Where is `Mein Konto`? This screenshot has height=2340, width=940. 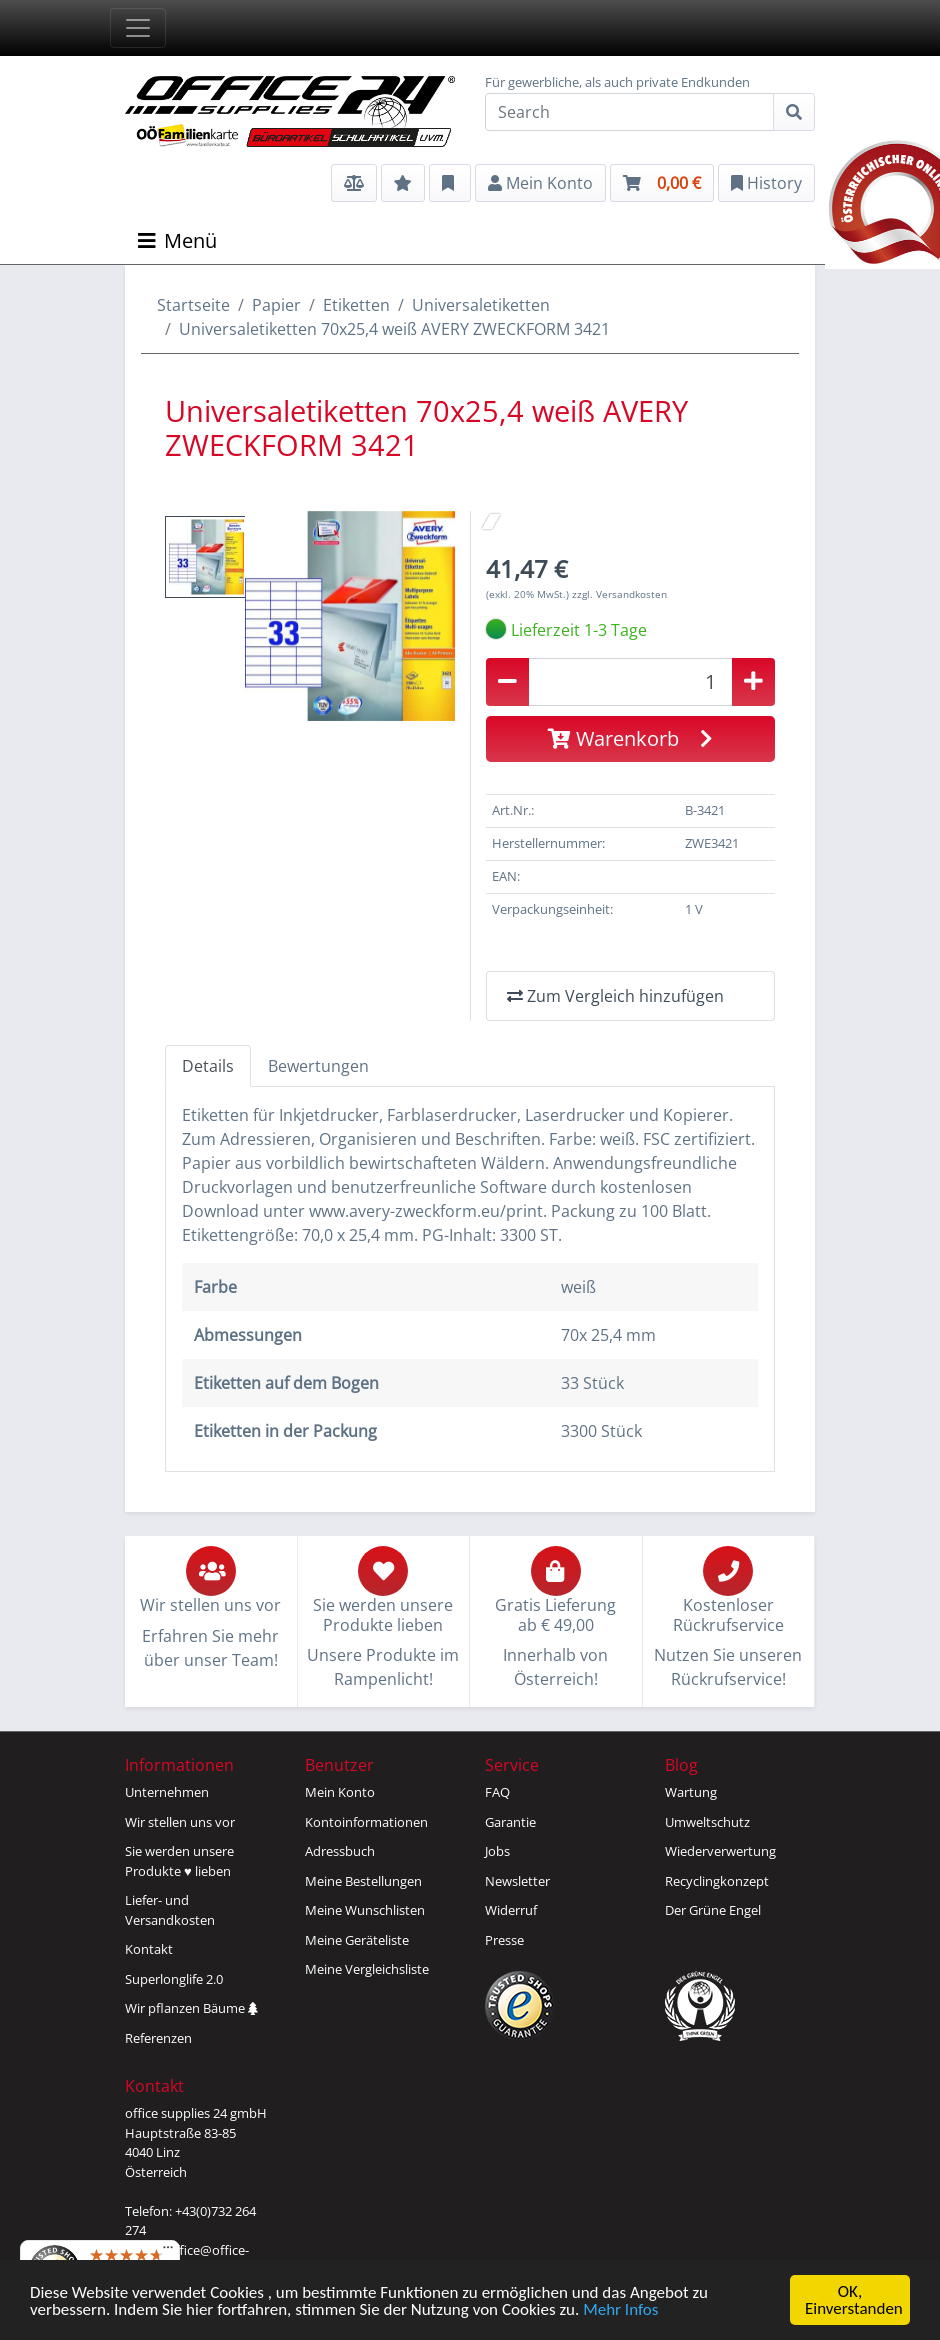
Mein Konto is located at coordinates (340, 1792).